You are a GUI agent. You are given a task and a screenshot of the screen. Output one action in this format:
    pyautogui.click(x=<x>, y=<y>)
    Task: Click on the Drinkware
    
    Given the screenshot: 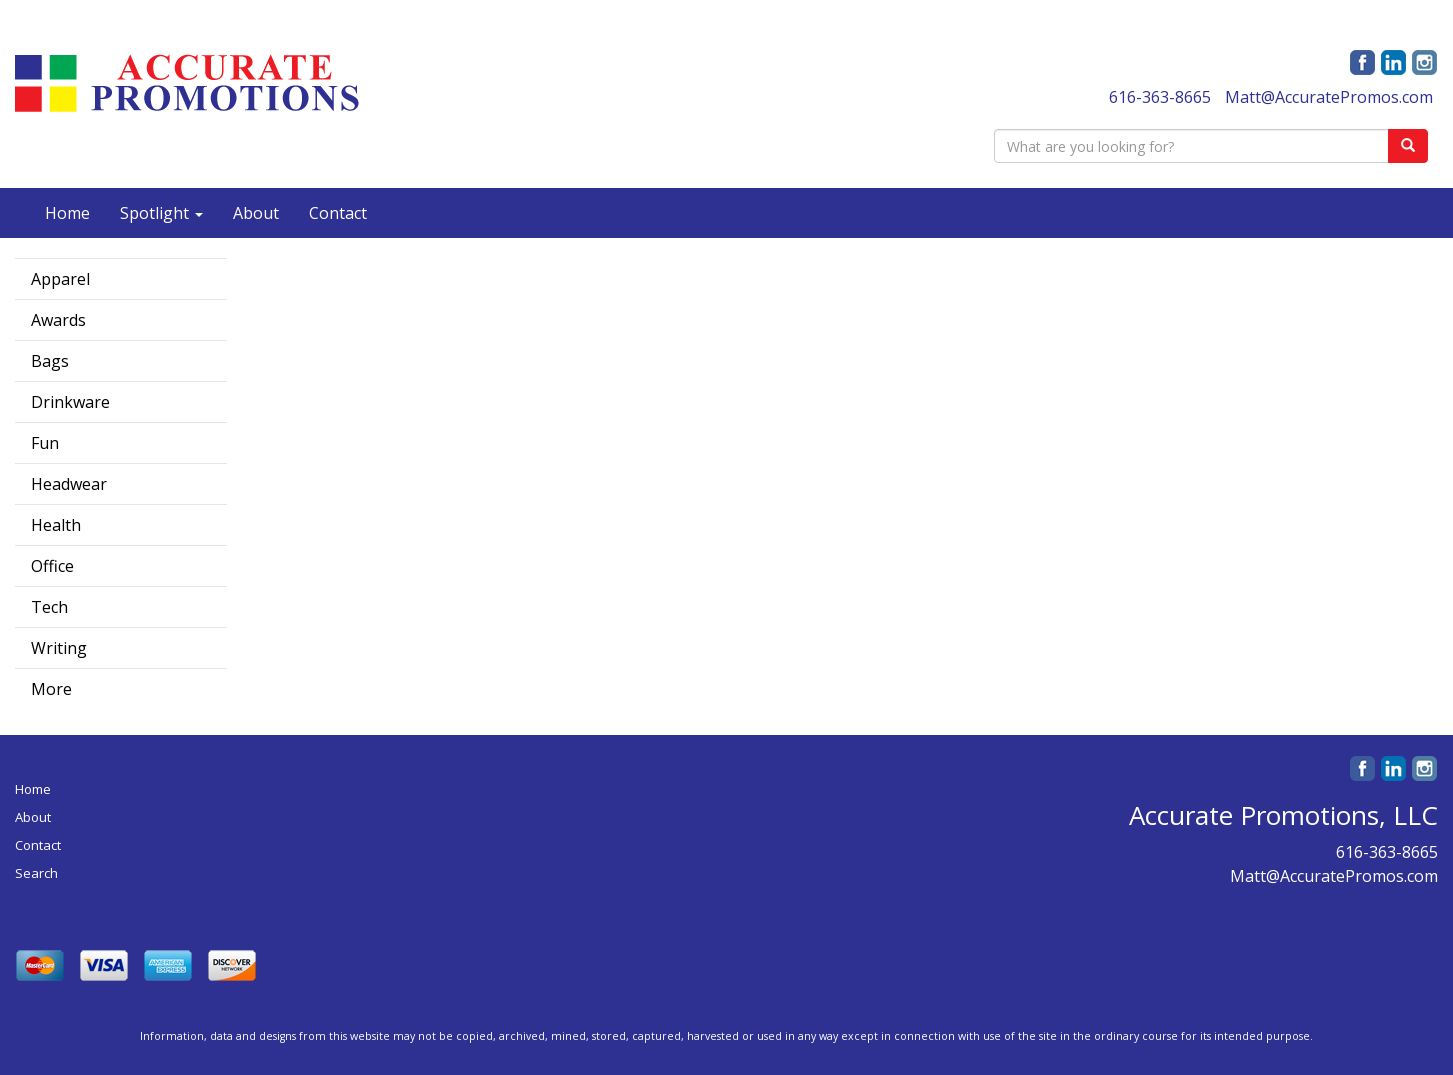 What is the action you would take?
    pyautogui.click(x=70, y=402)
    